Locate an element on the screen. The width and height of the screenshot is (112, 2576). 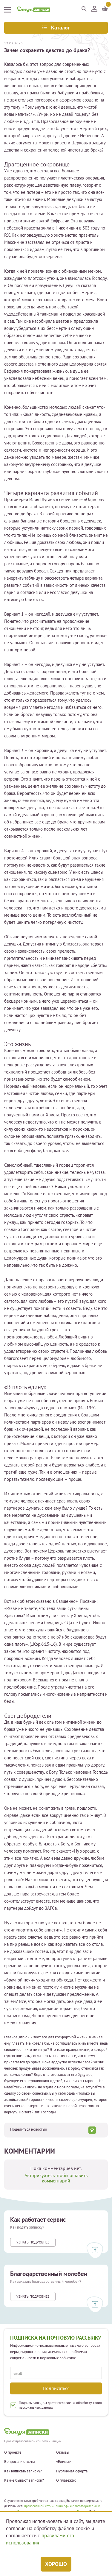
Узнать подробнее is located at coordinates (32, 2242).